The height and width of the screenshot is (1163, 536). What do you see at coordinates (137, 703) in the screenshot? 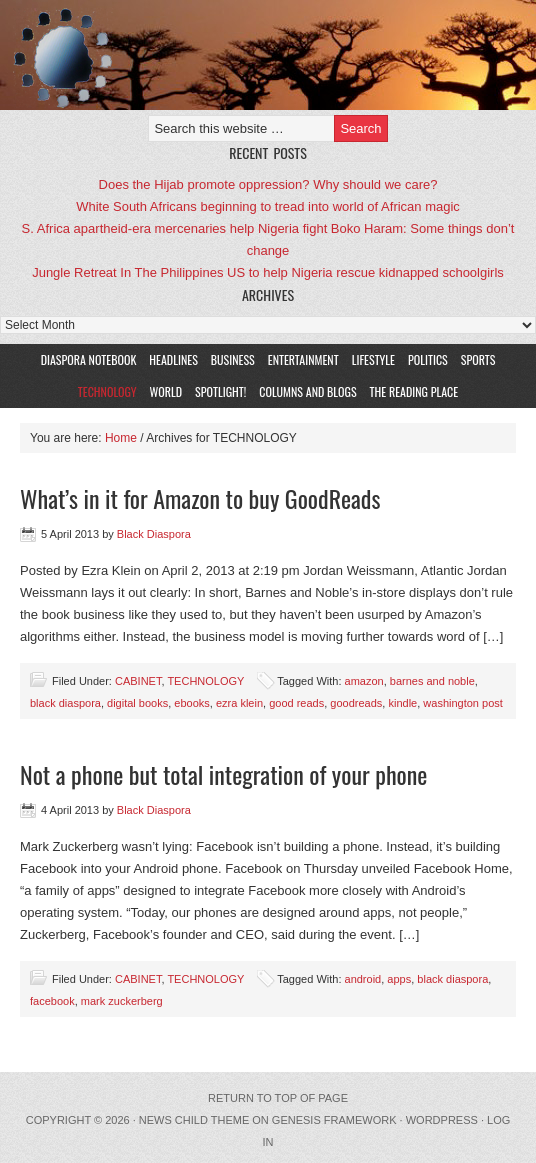
I see `digital books` at bounding box center [137, 703].